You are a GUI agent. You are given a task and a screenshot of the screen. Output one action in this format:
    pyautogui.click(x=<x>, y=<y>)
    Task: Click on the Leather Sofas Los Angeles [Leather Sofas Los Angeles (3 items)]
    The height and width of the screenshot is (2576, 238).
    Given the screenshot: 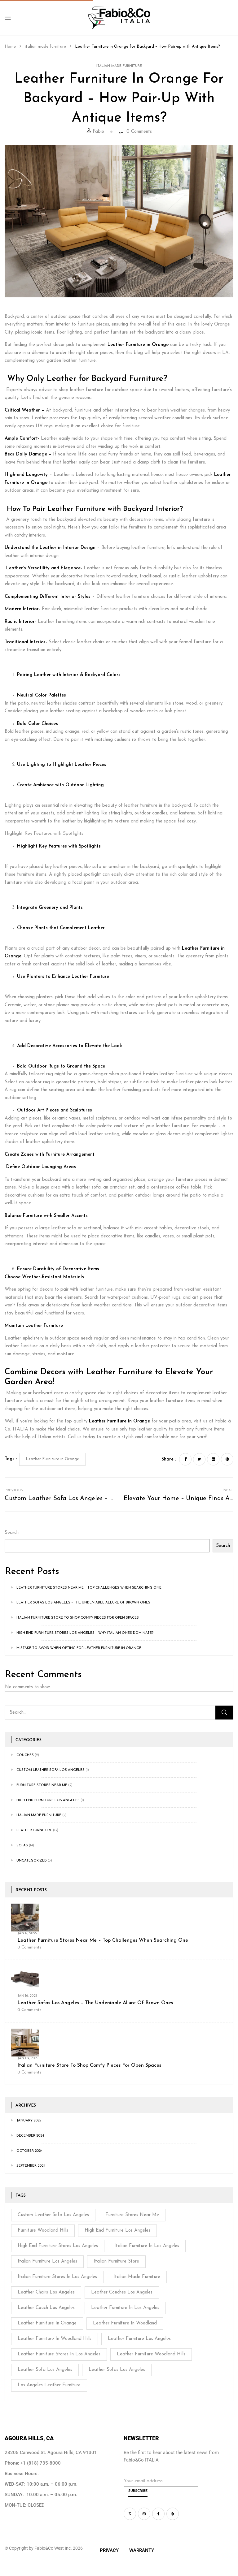 What is the action you would take?
    pyautogui.click(x=117, y=2369)
    